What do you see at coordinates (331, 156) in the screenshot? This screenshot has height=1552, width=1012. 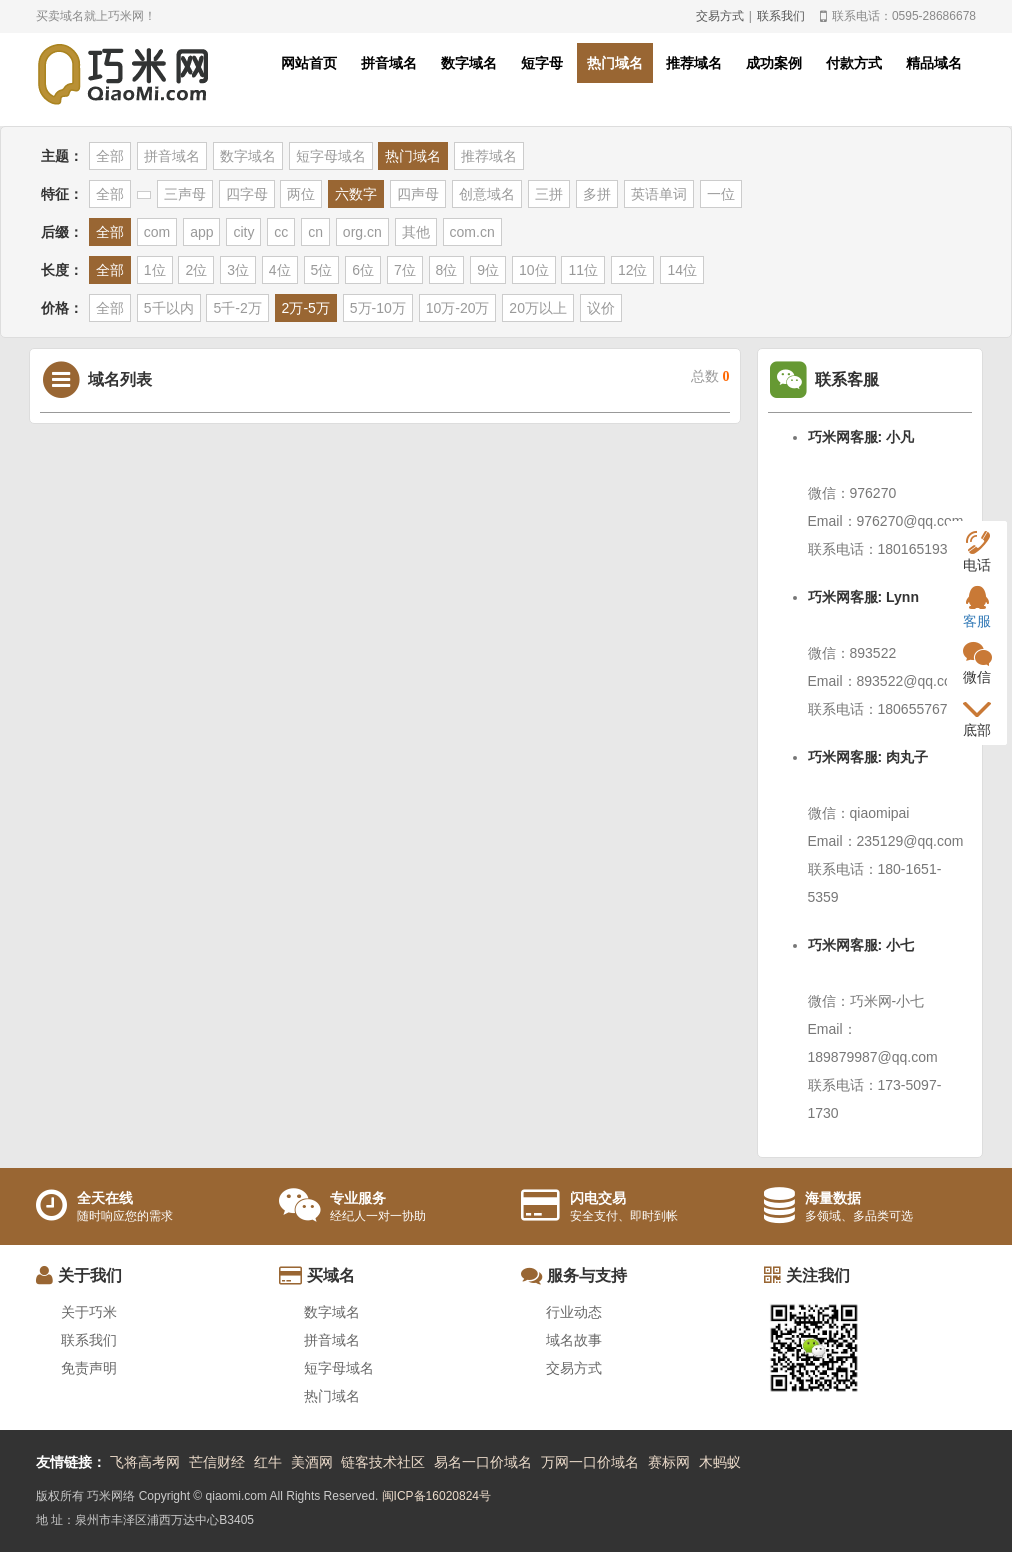 I see `短字母域名` at bounding box center [331, 156].